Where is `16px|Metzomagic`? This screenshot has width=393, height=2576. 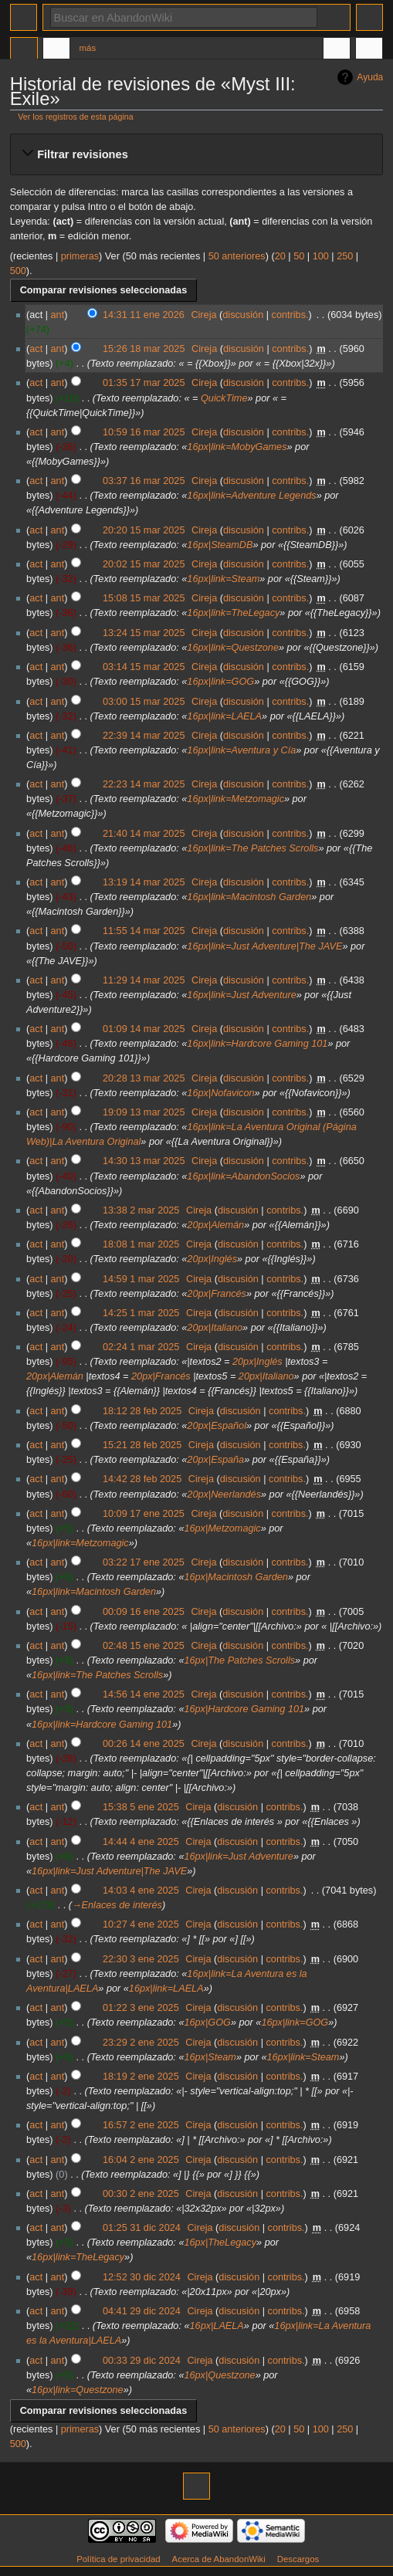
16px|Metzomagic is located at coordinates (222, 1528).